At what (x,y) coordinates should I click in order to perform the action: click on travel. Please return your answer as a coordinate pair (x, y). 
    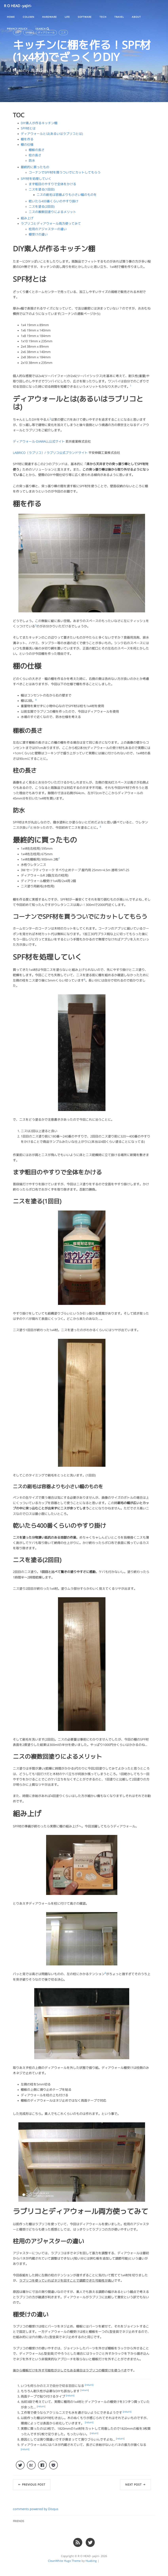
    Looking at the image, I should click on (119, 17).